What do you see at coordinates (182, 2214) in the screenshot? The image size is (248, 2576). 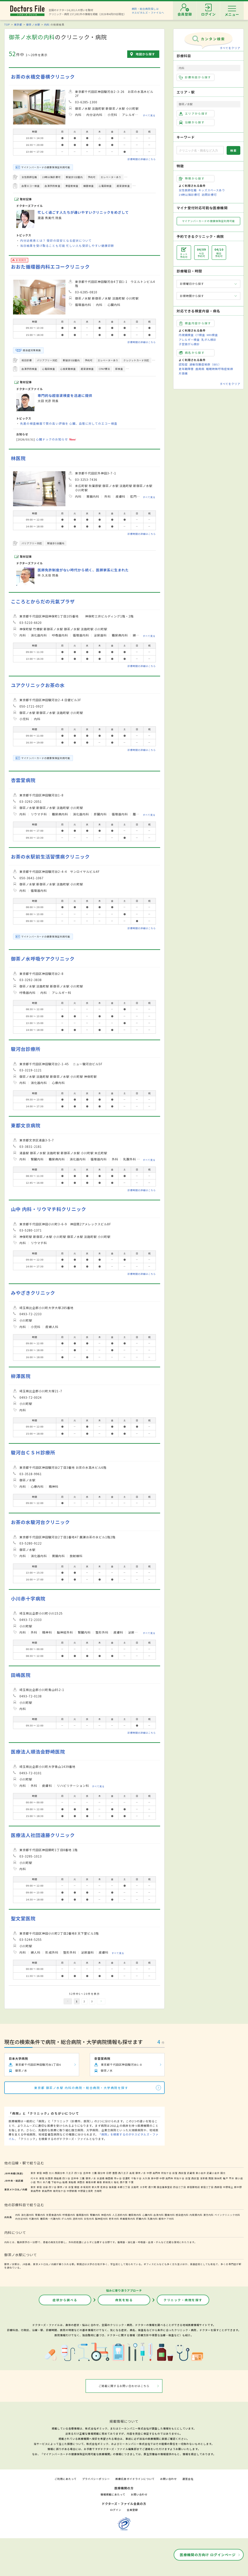 I see `感染症内科` at bounding box center [182, 2214].